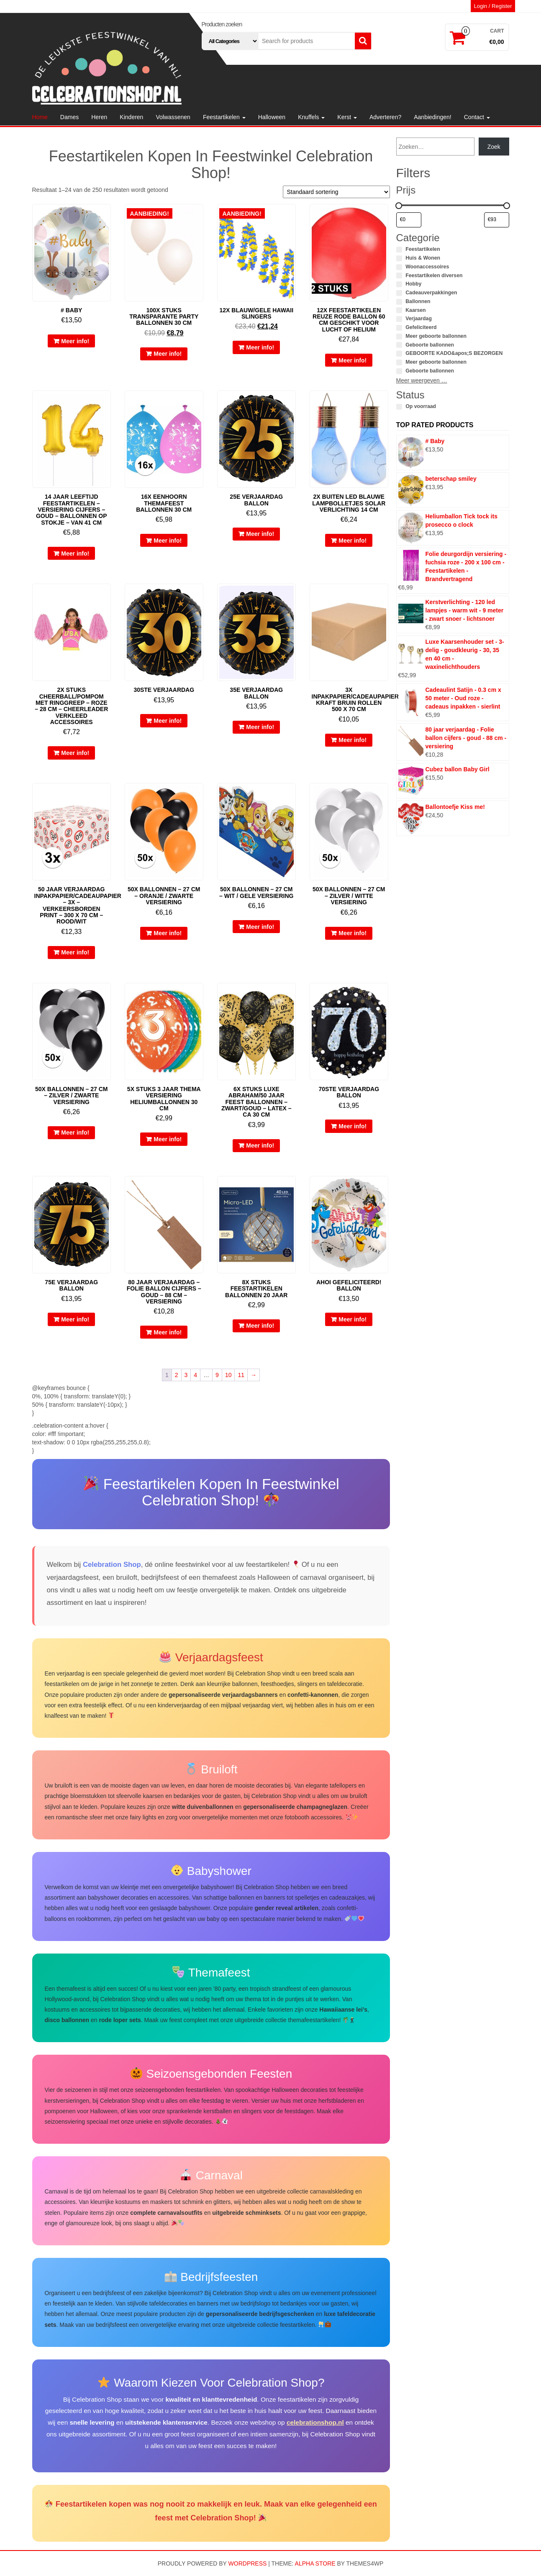  Describe the element at coordinates (311, 117) in the screenshot. I see `Knuffels` at that location.